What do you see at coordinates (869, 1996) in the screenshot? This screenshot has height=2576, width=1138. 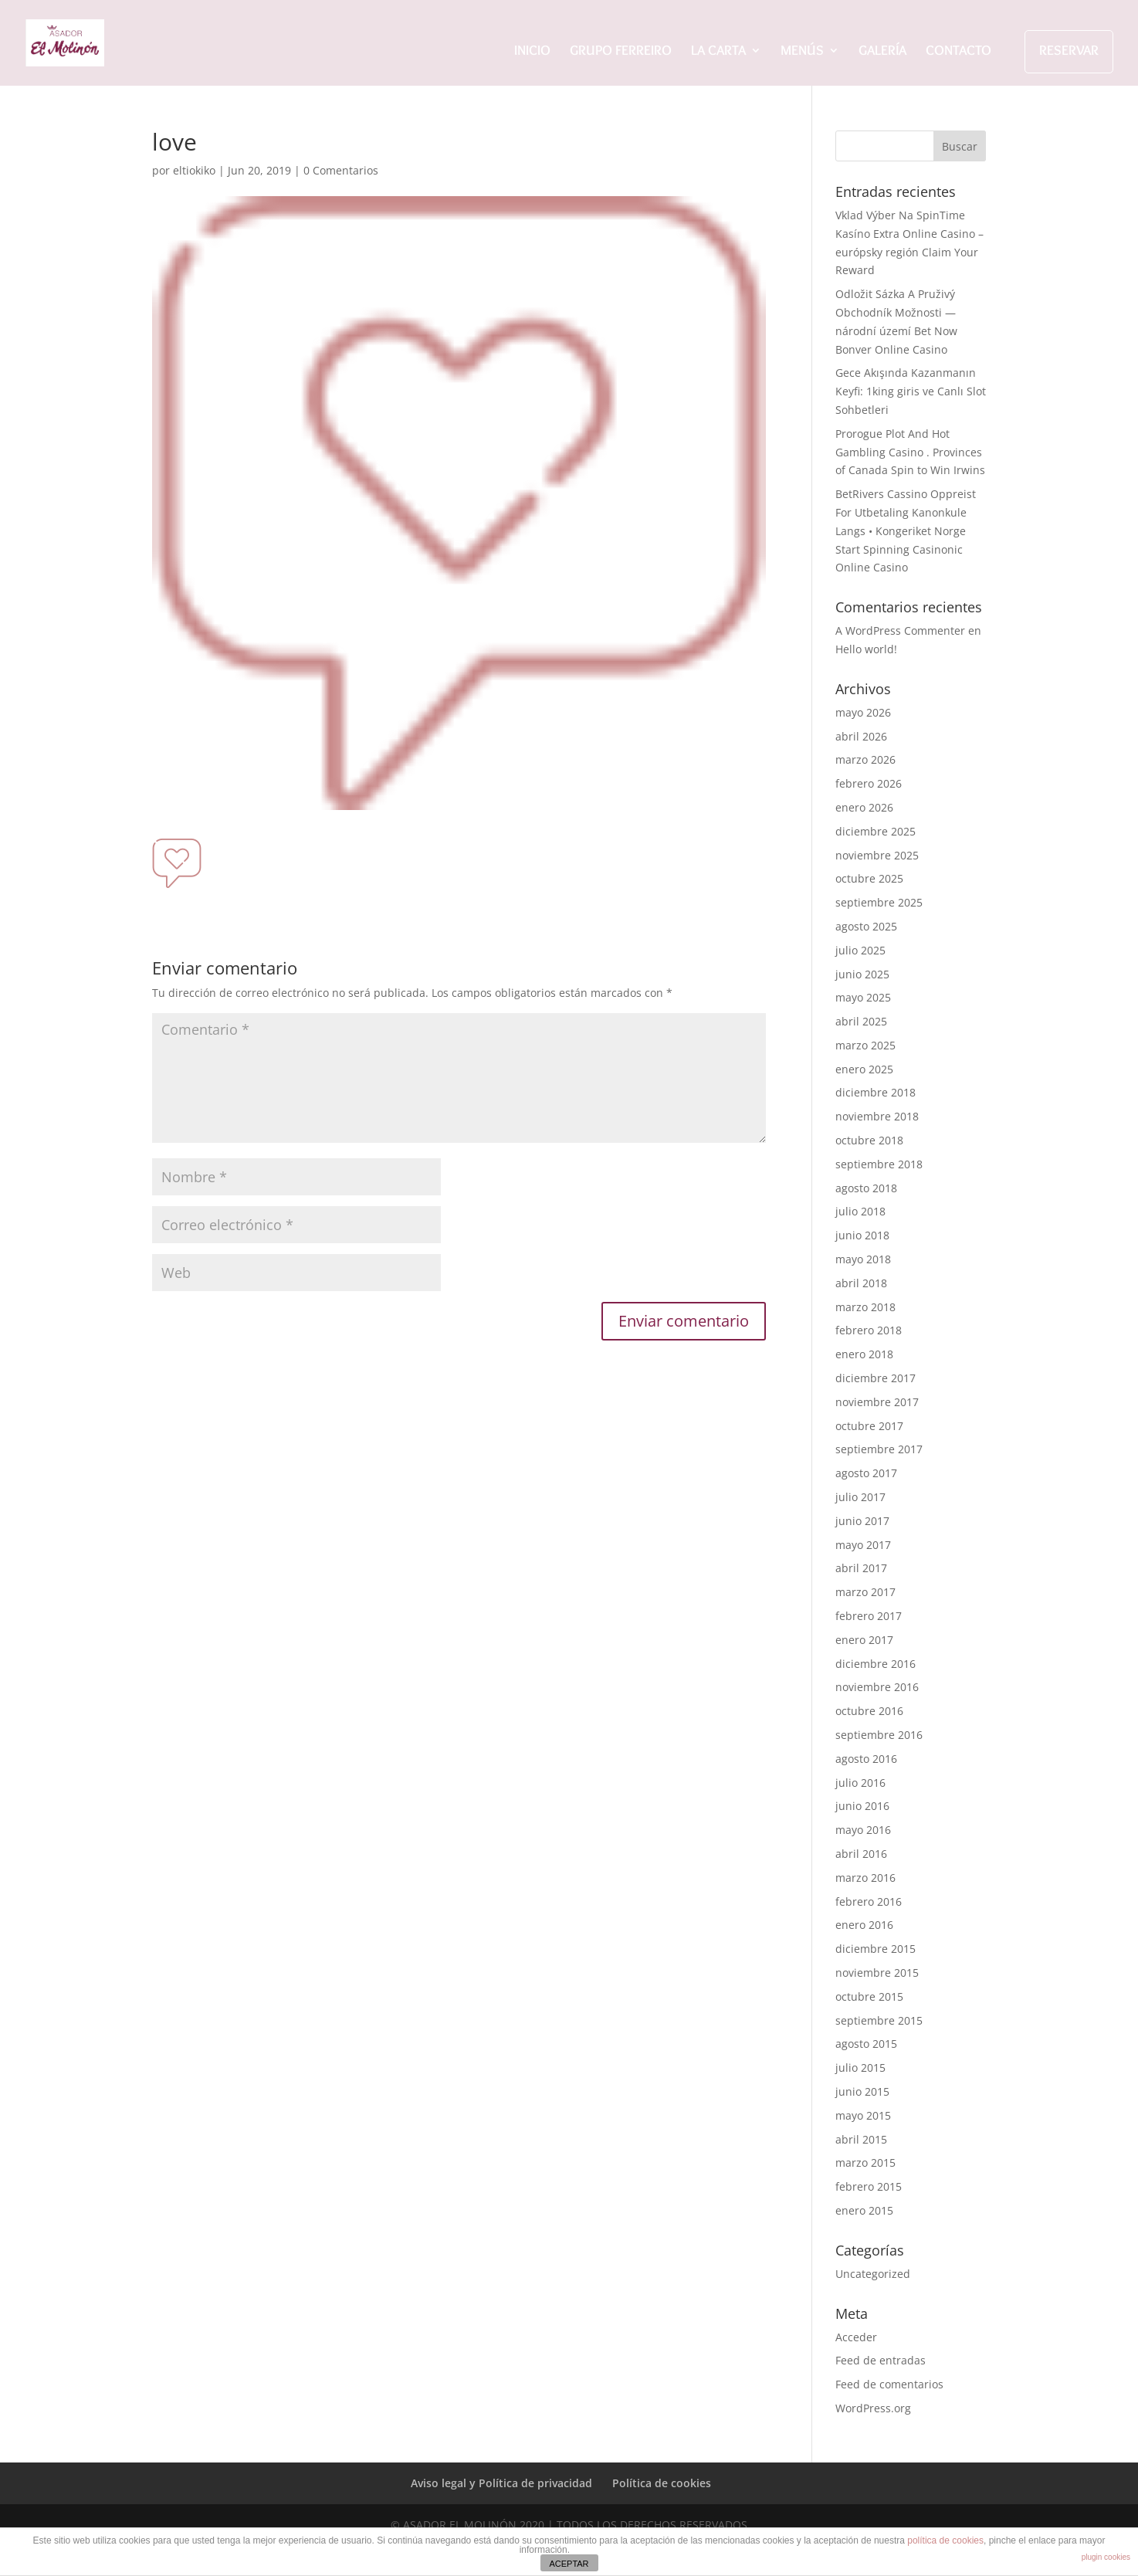 I see `octubre 2015` at bounding box center [869, 1996].